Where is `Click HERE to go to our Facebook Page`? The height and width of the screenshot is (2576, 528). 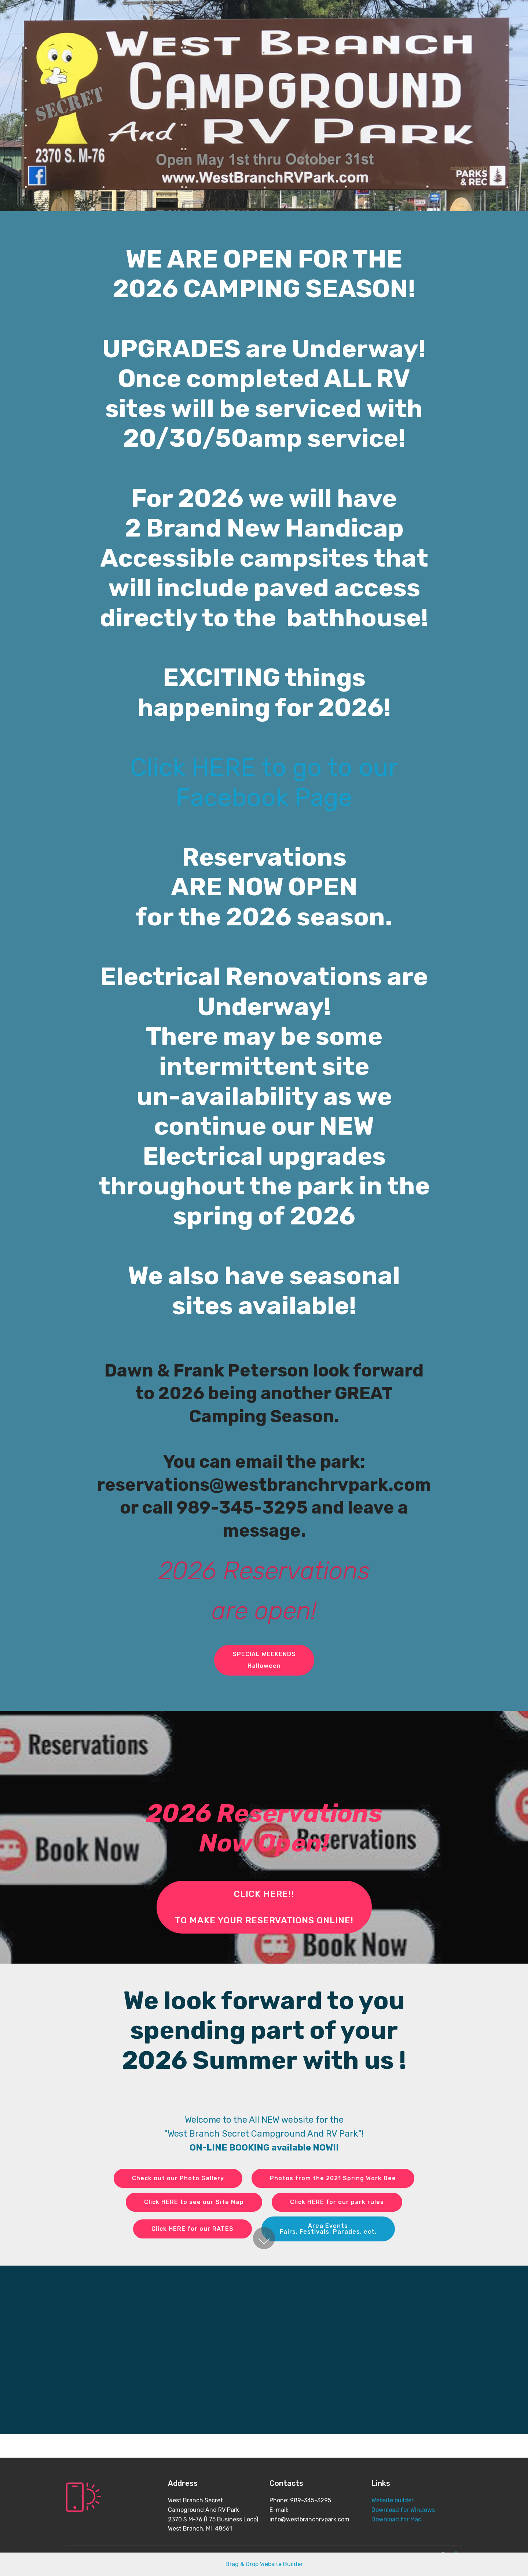
Click HERE to go to our Facebook Page is located at coordinates (264, 782).